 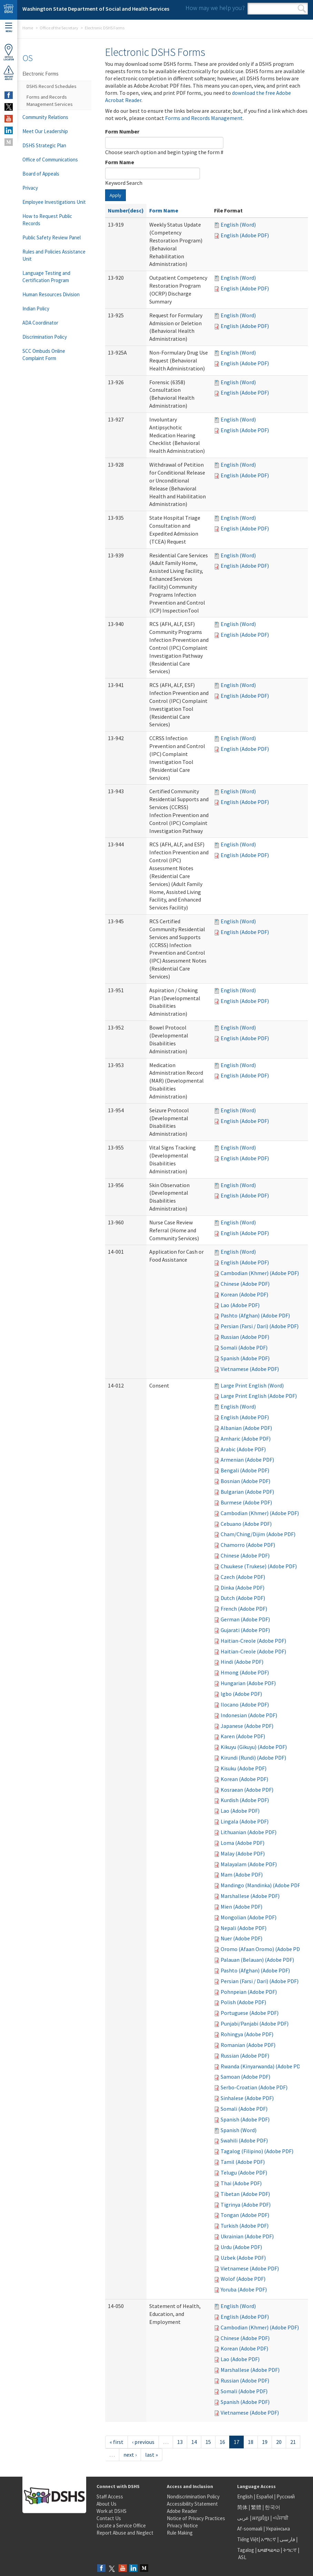 What do you see at coordinates (95, 8) in the screenshot?
I see `Washington State Department of Social and Health Services` at bounding box center [95, 8].